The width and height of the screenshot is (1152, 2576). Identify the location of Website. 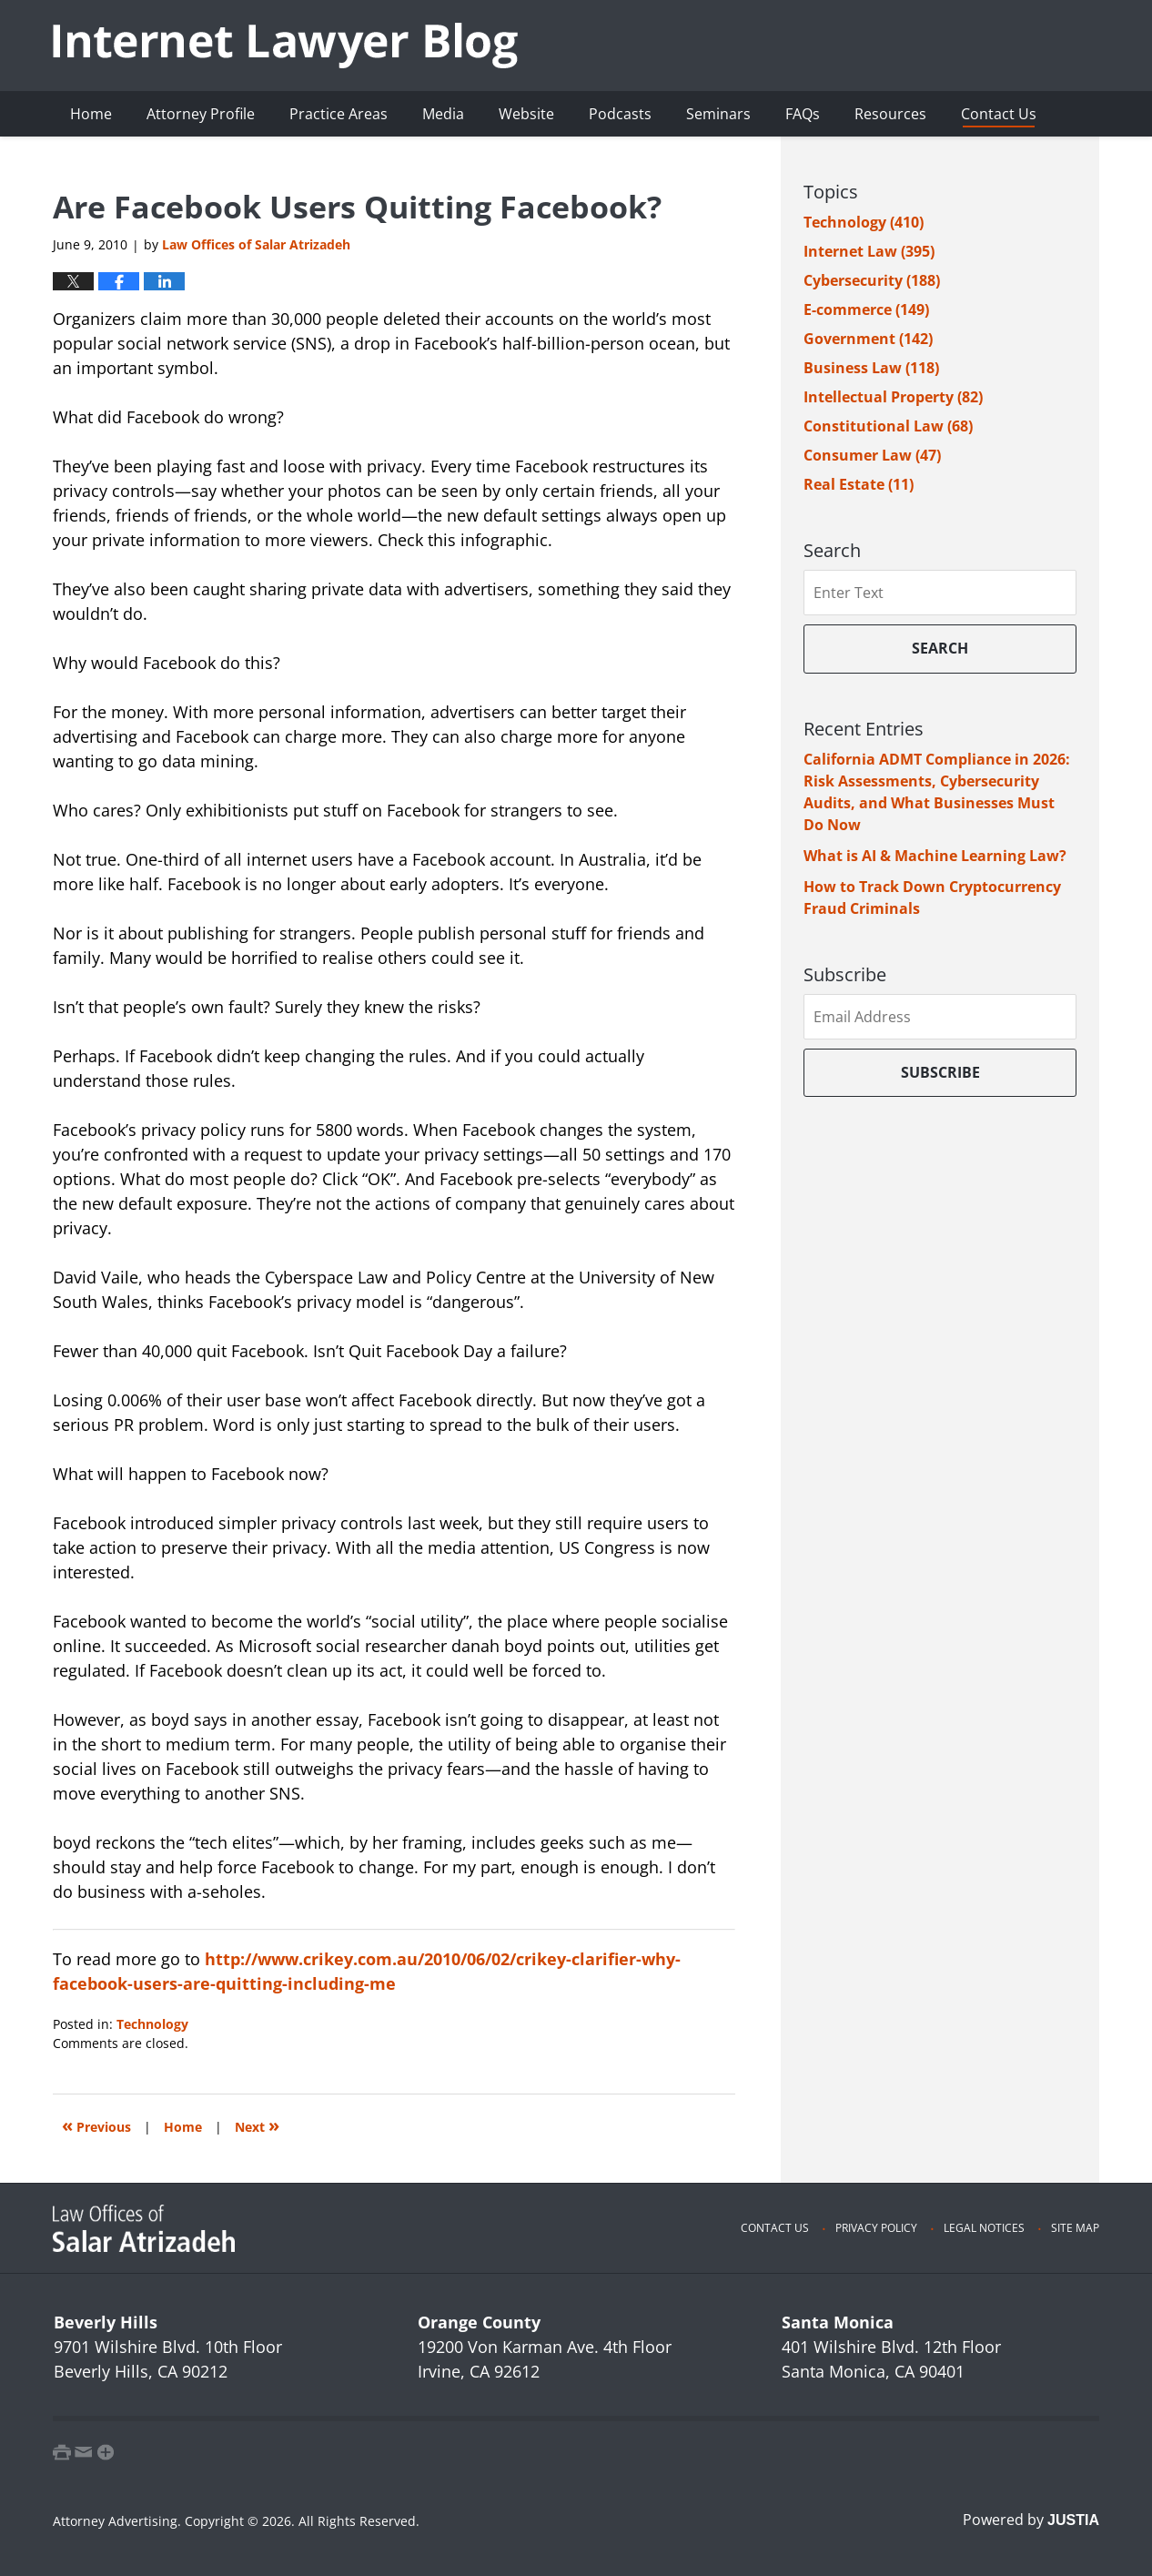
(526, 114).